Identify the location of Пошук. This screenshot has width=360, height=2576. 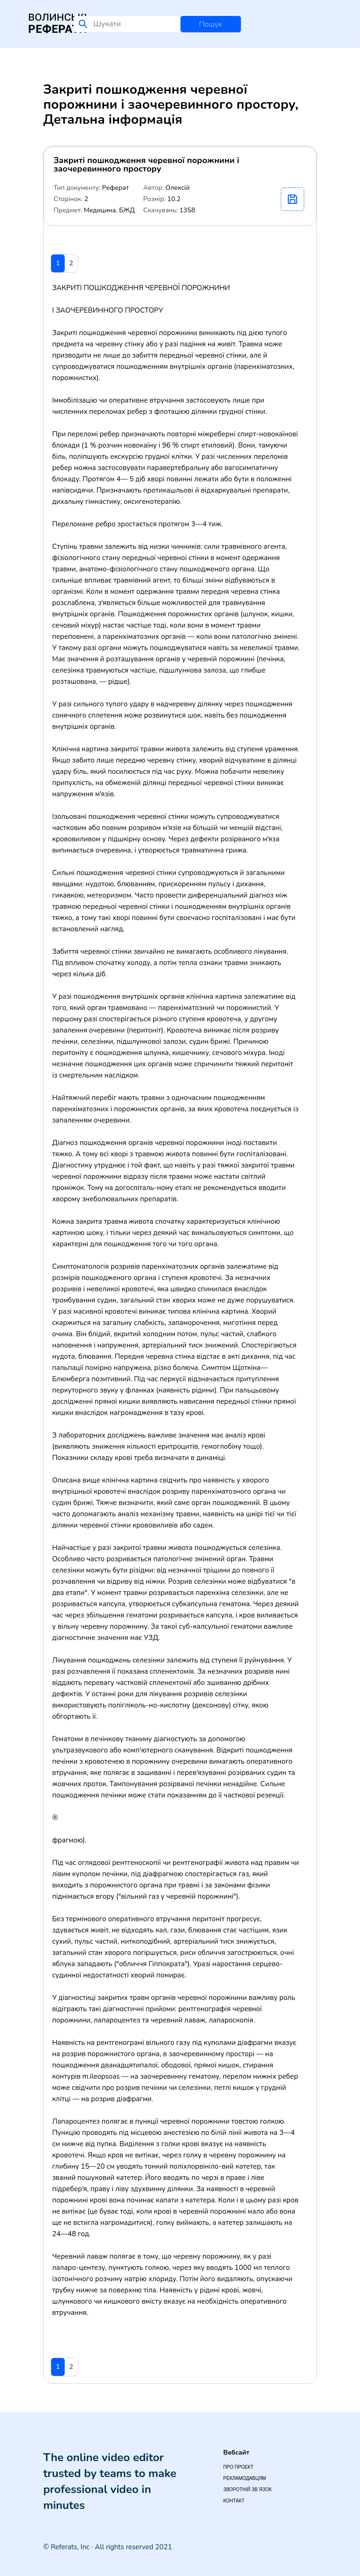
(210, 24).